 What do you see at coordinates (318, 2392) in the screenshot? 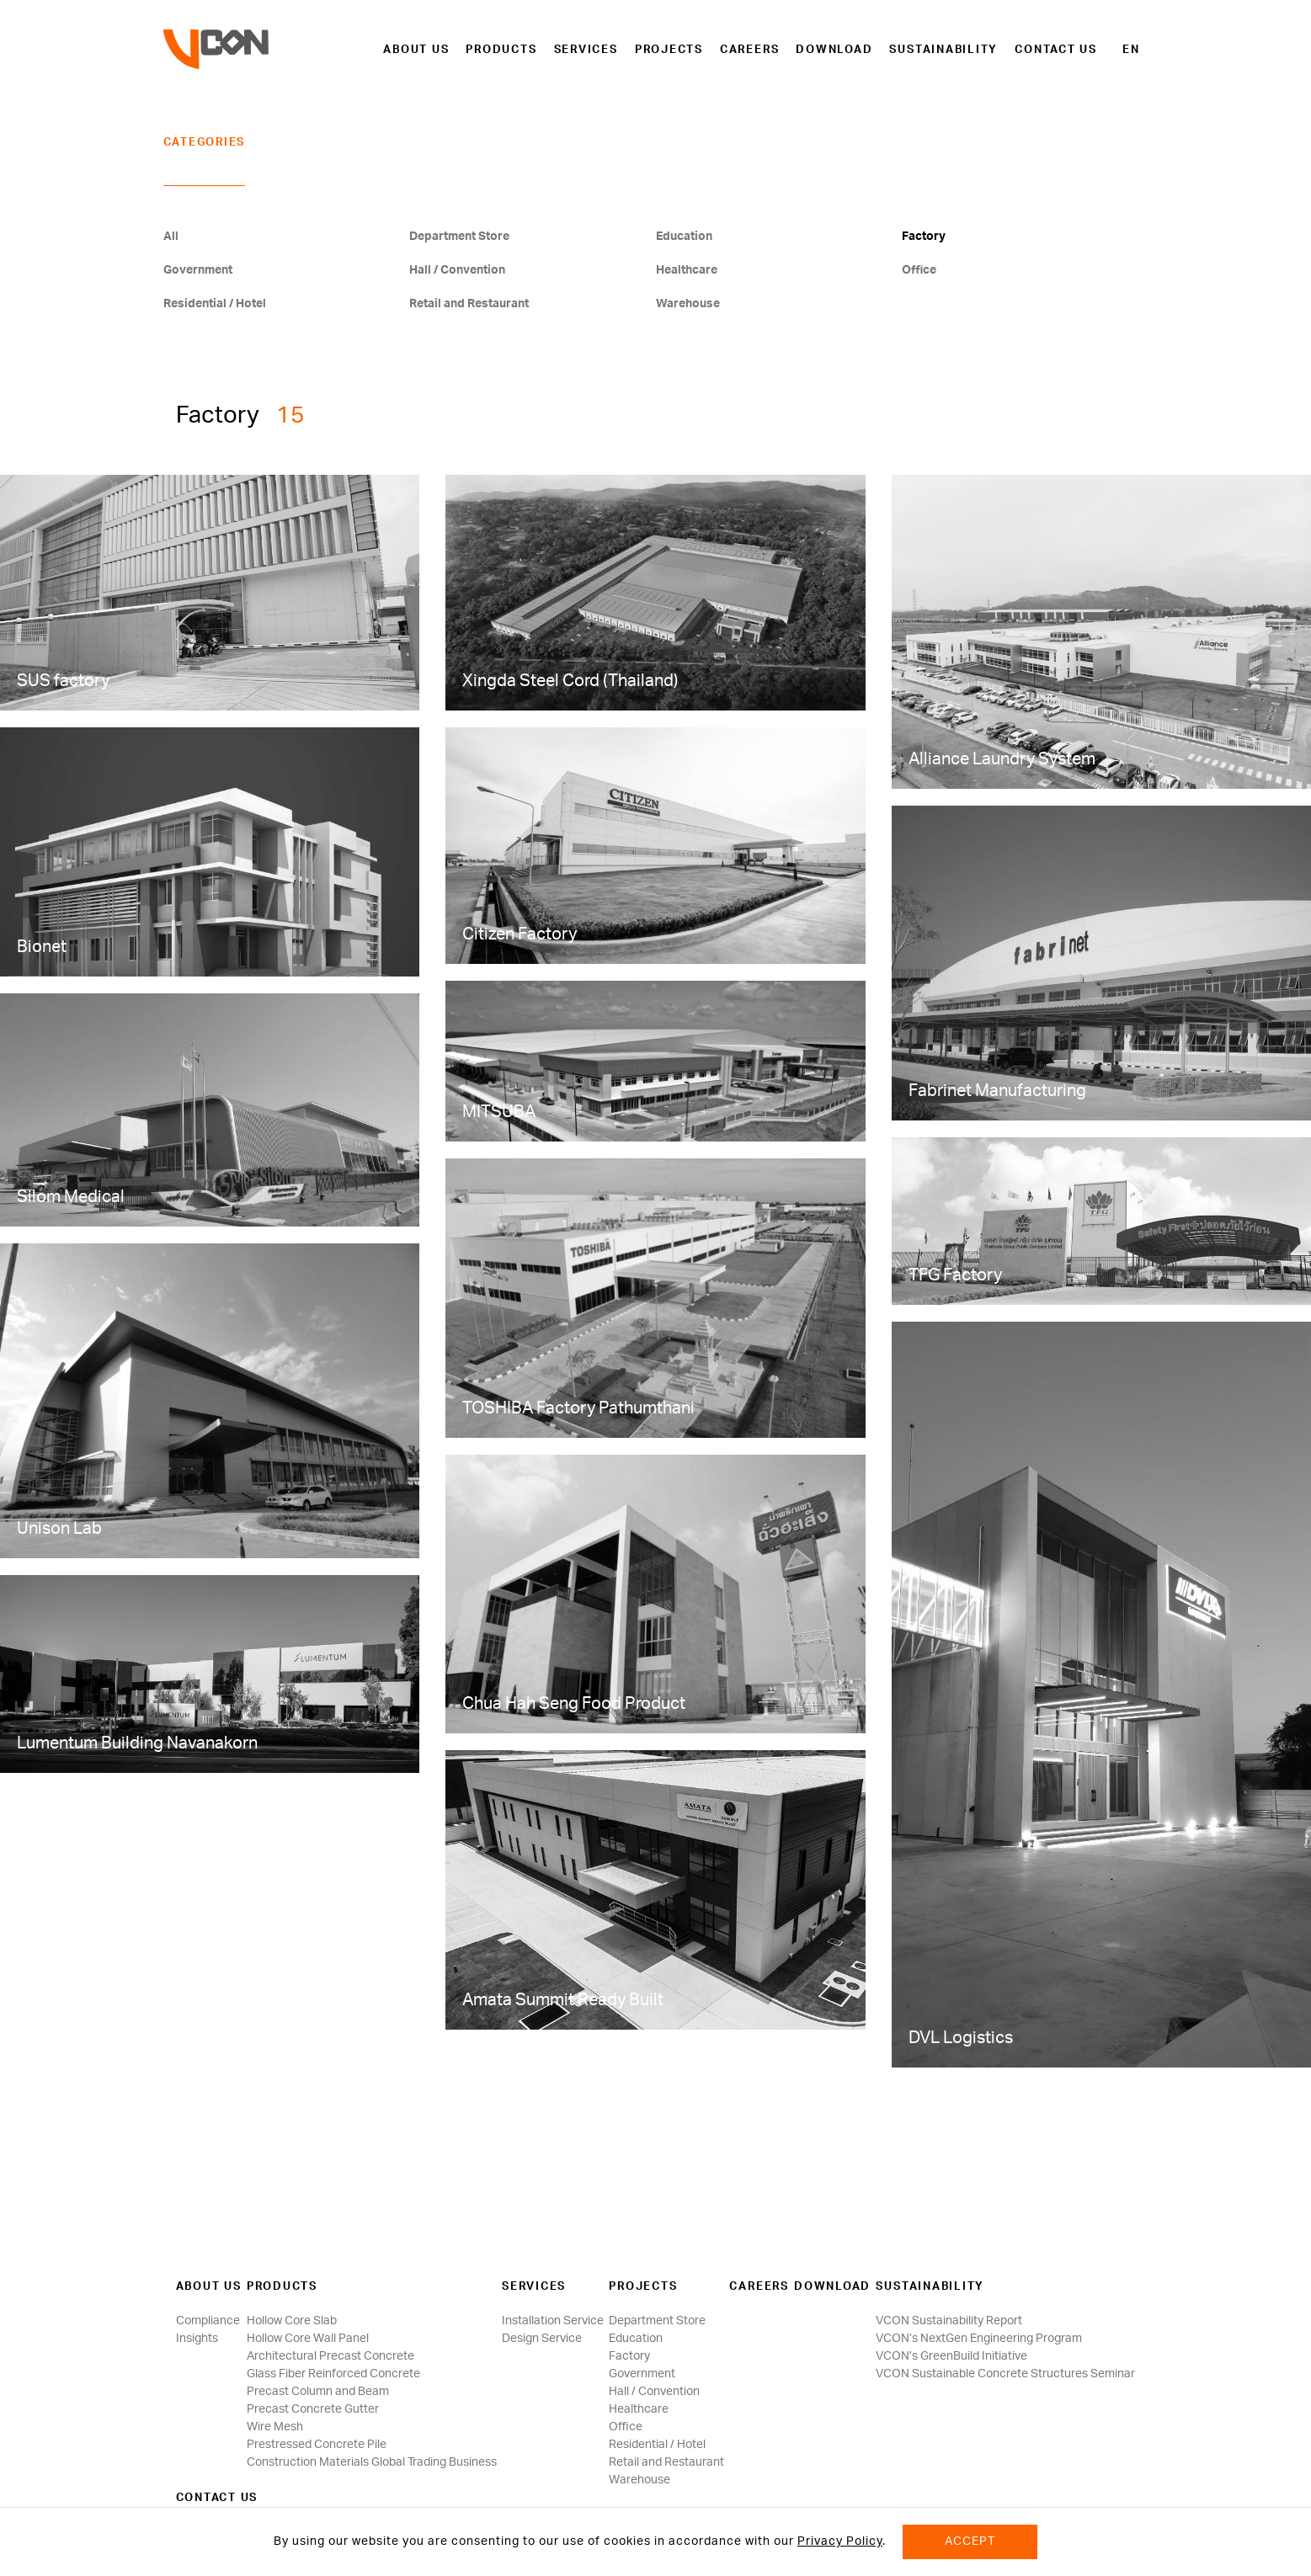
I see `Precast Column and Beam` at bounding box center [318, 2392].